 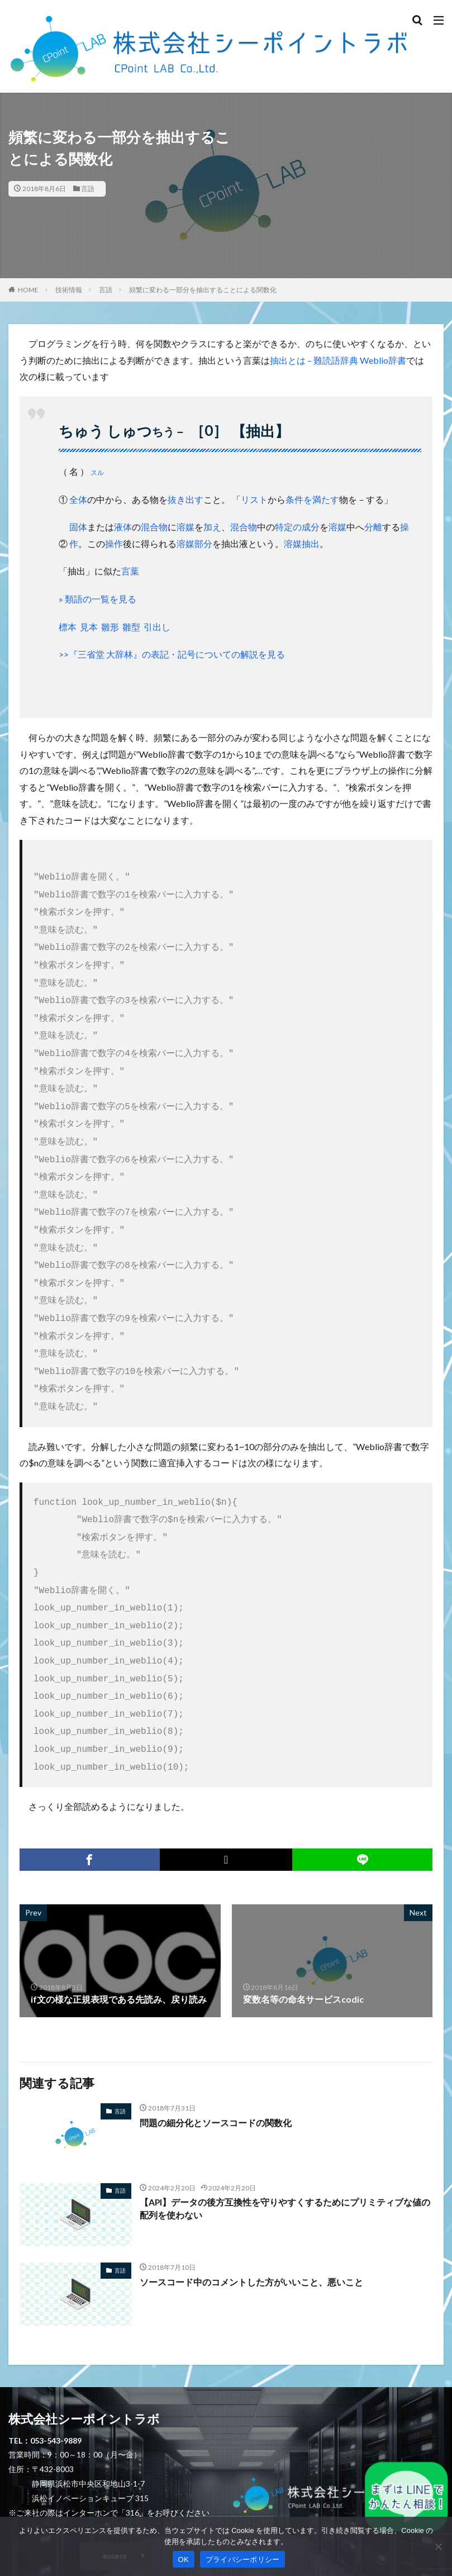 What do you see at coordinates (311, 526) in the screenshot?
I see `成分` at bounding box center [311, 526].